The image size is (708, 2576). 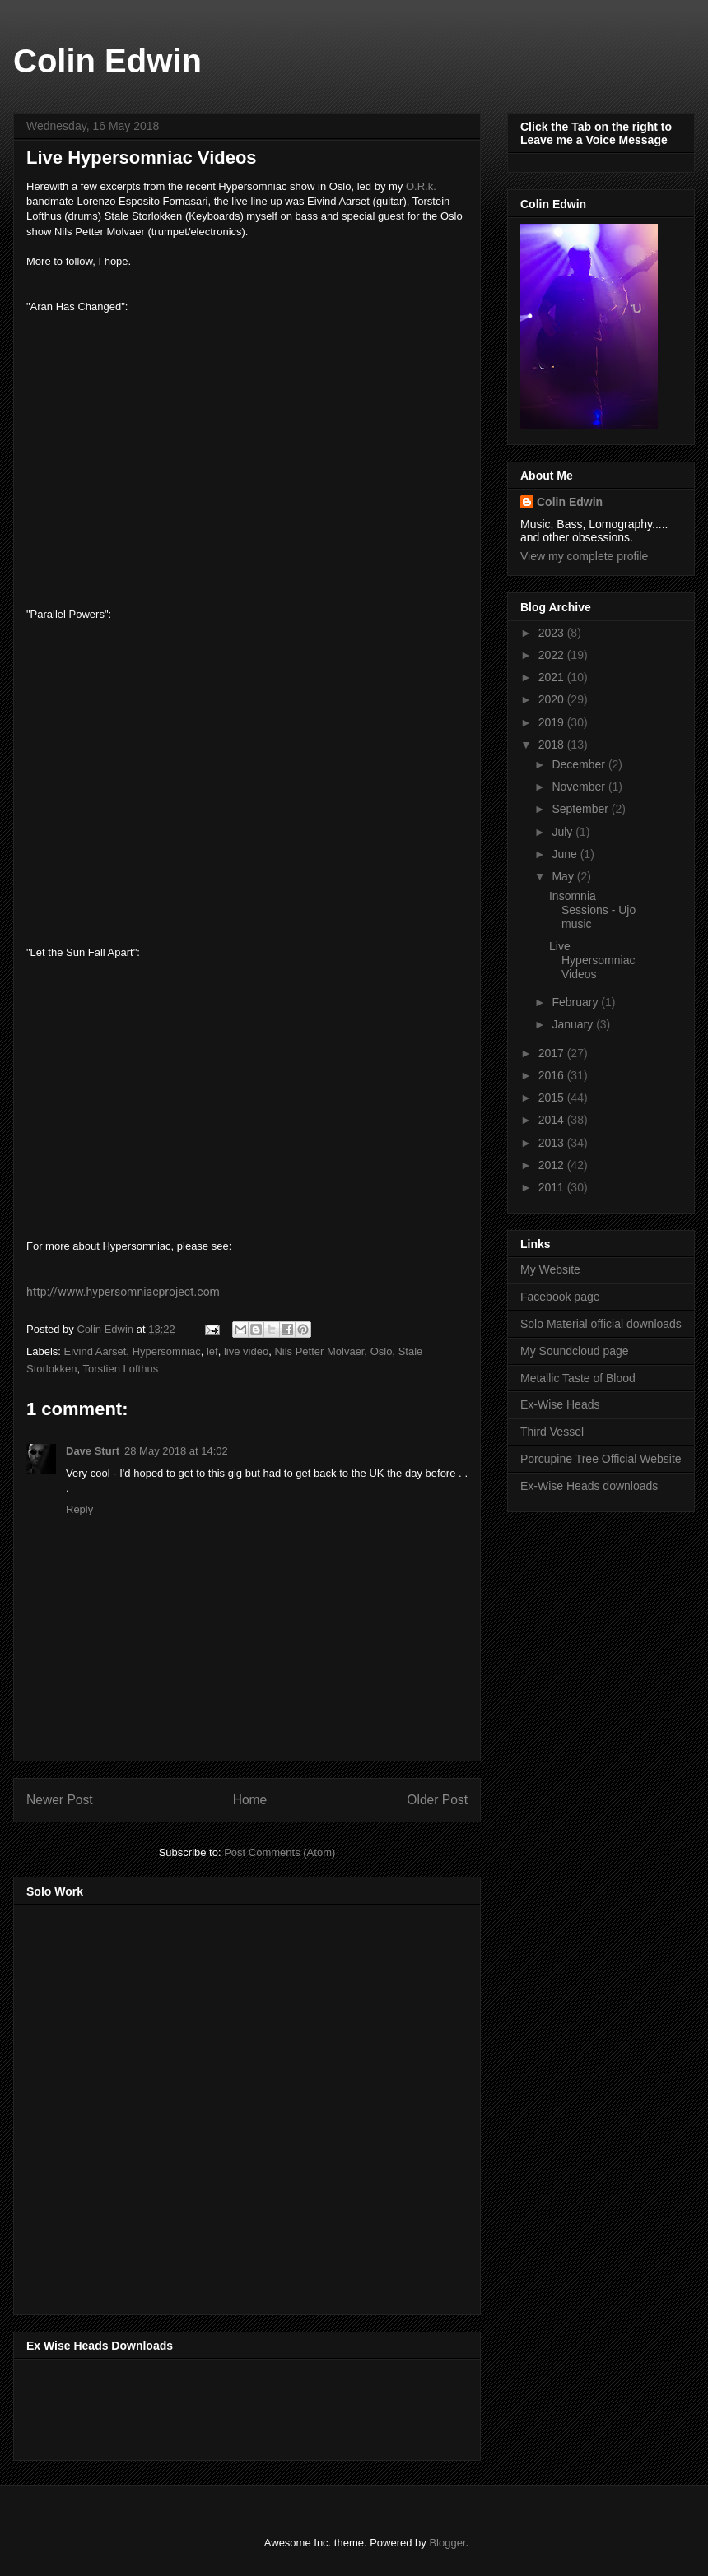 I want to click on June, so click(x=566, y=854).